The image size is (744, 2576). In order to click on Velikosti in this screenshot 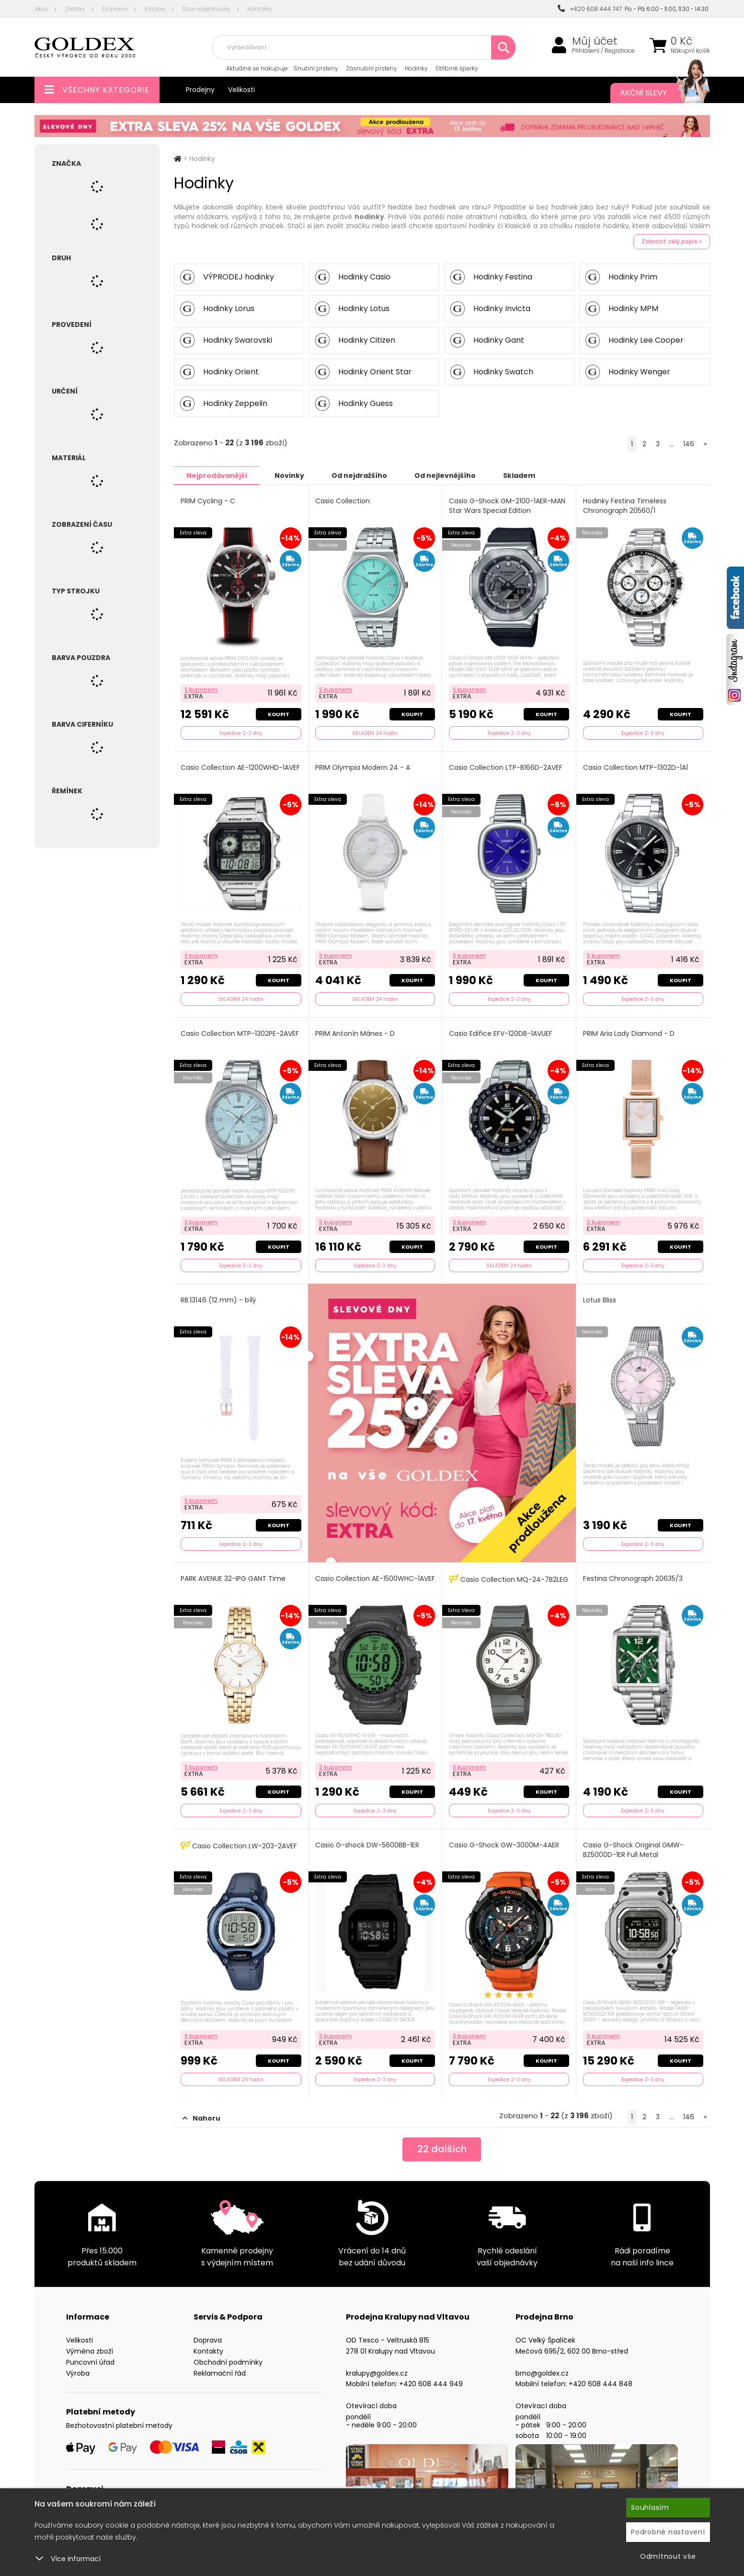, I will do `click(241, 89)`.